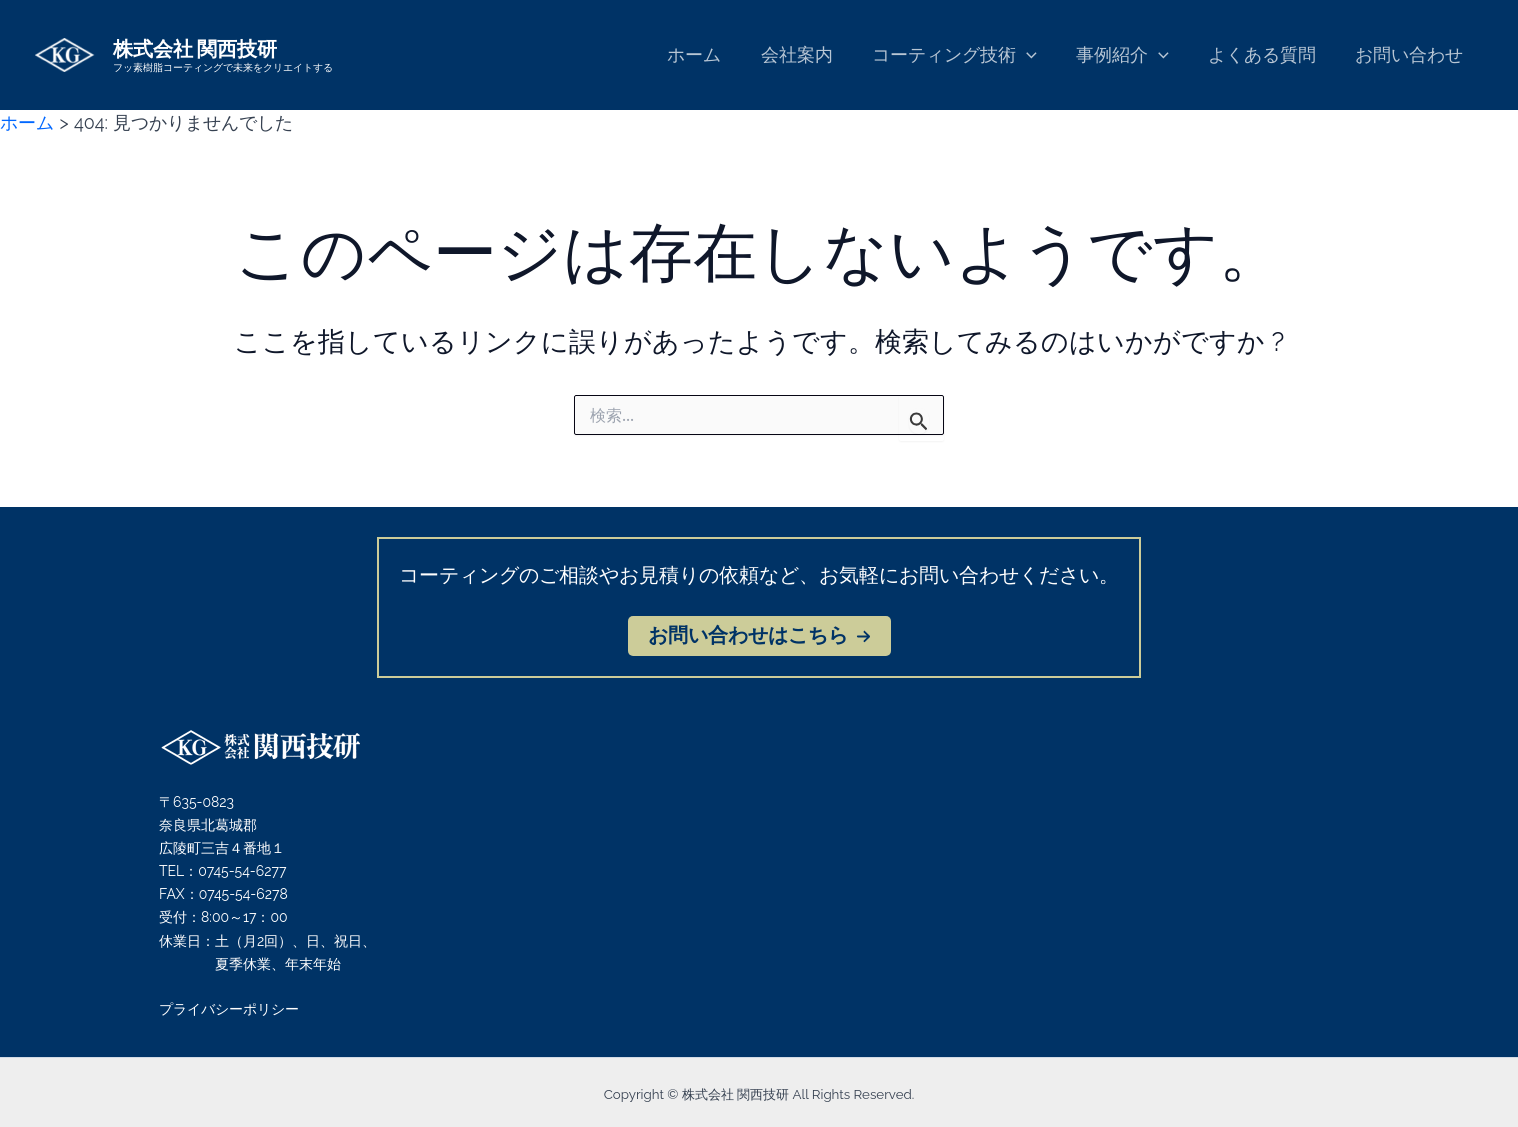  Describe the element at coordinates (811, 54) in the screenshot. I see `会社案内` at that location.